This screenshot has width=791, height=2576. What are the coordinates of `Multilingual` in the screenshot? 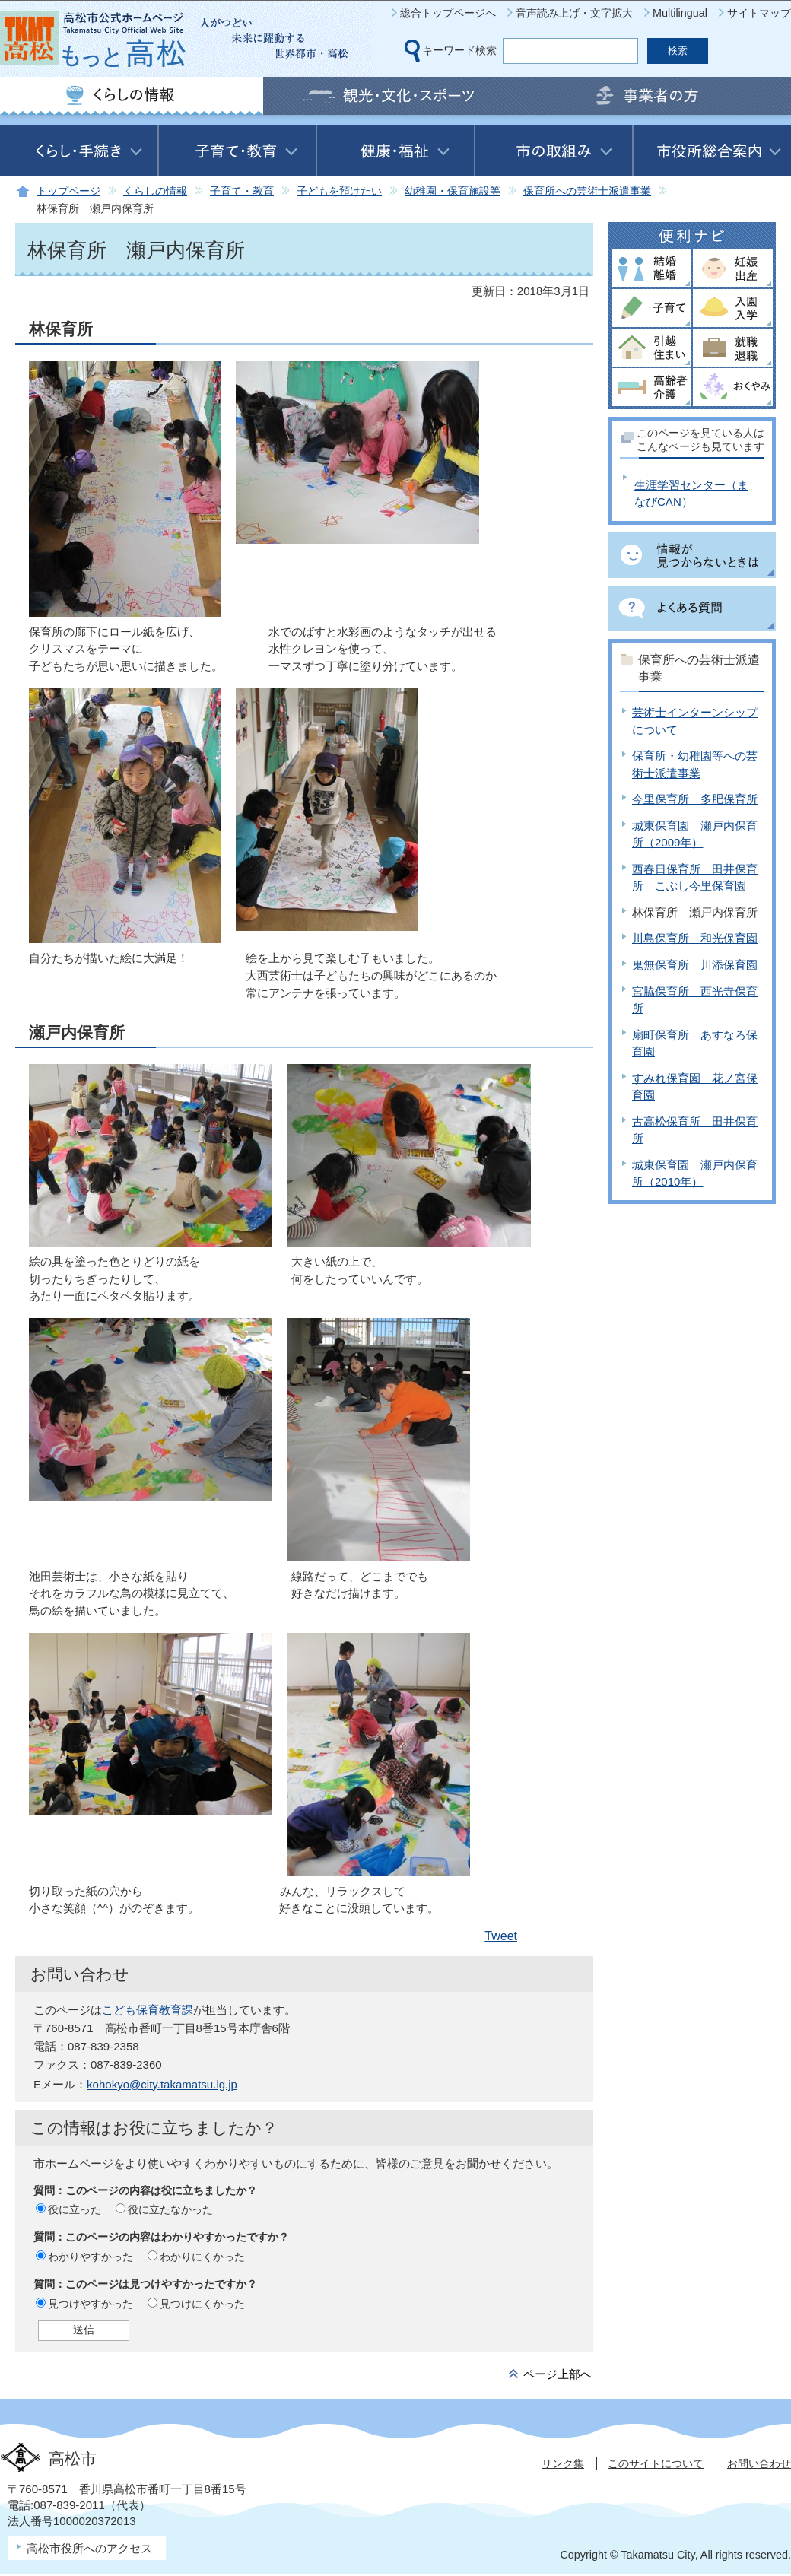 It's located at (680, 13).